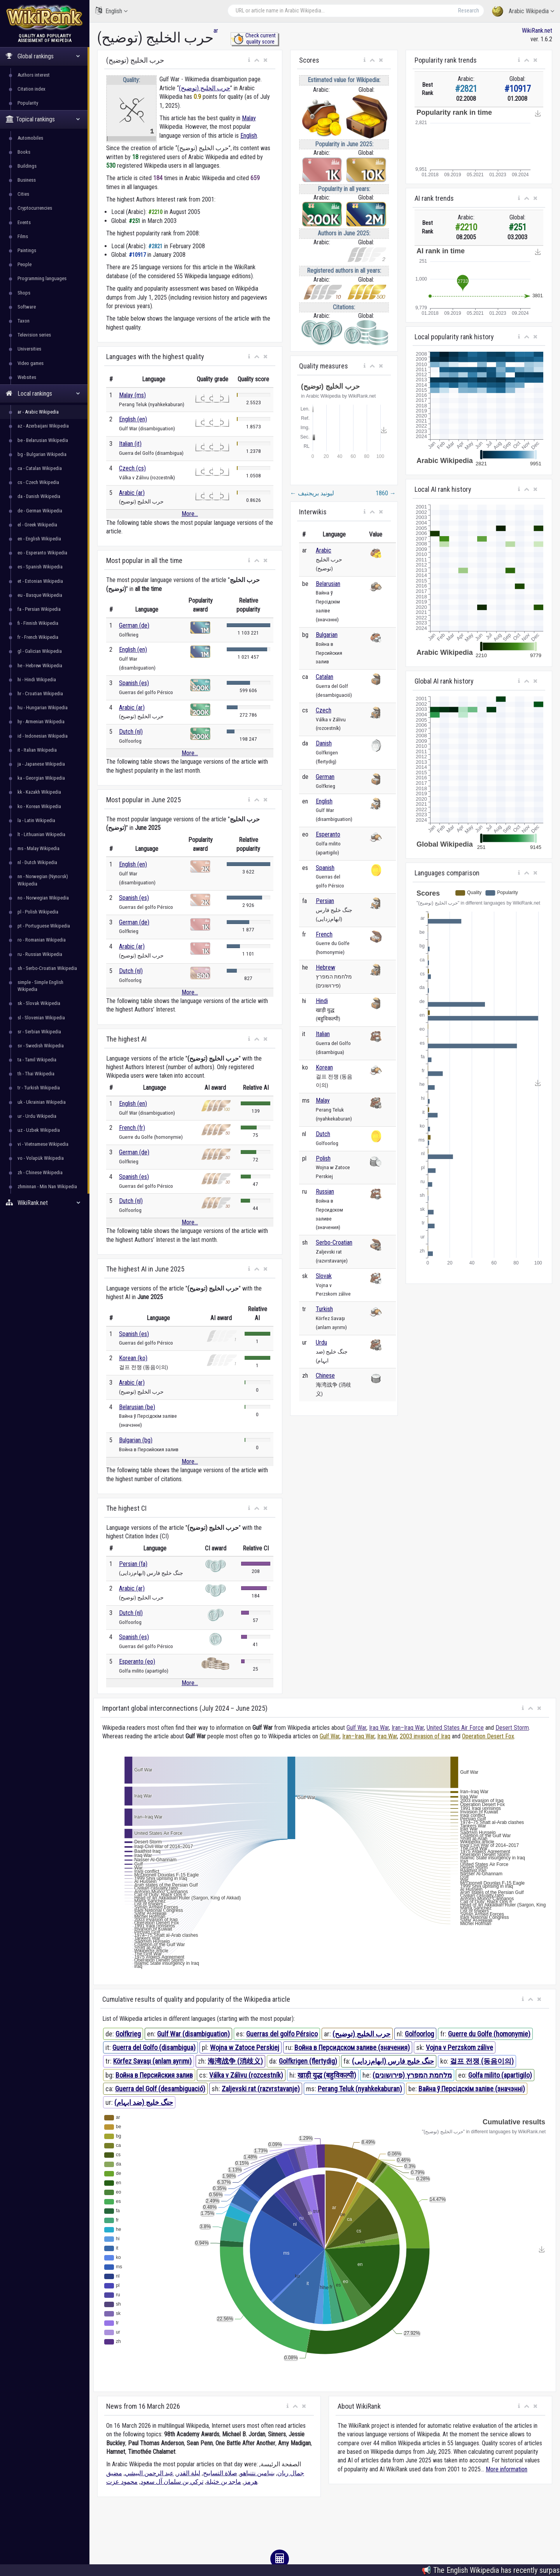 The height and width of the screenshot is (2576, 560). I want to click on Research, so click(468, 10).